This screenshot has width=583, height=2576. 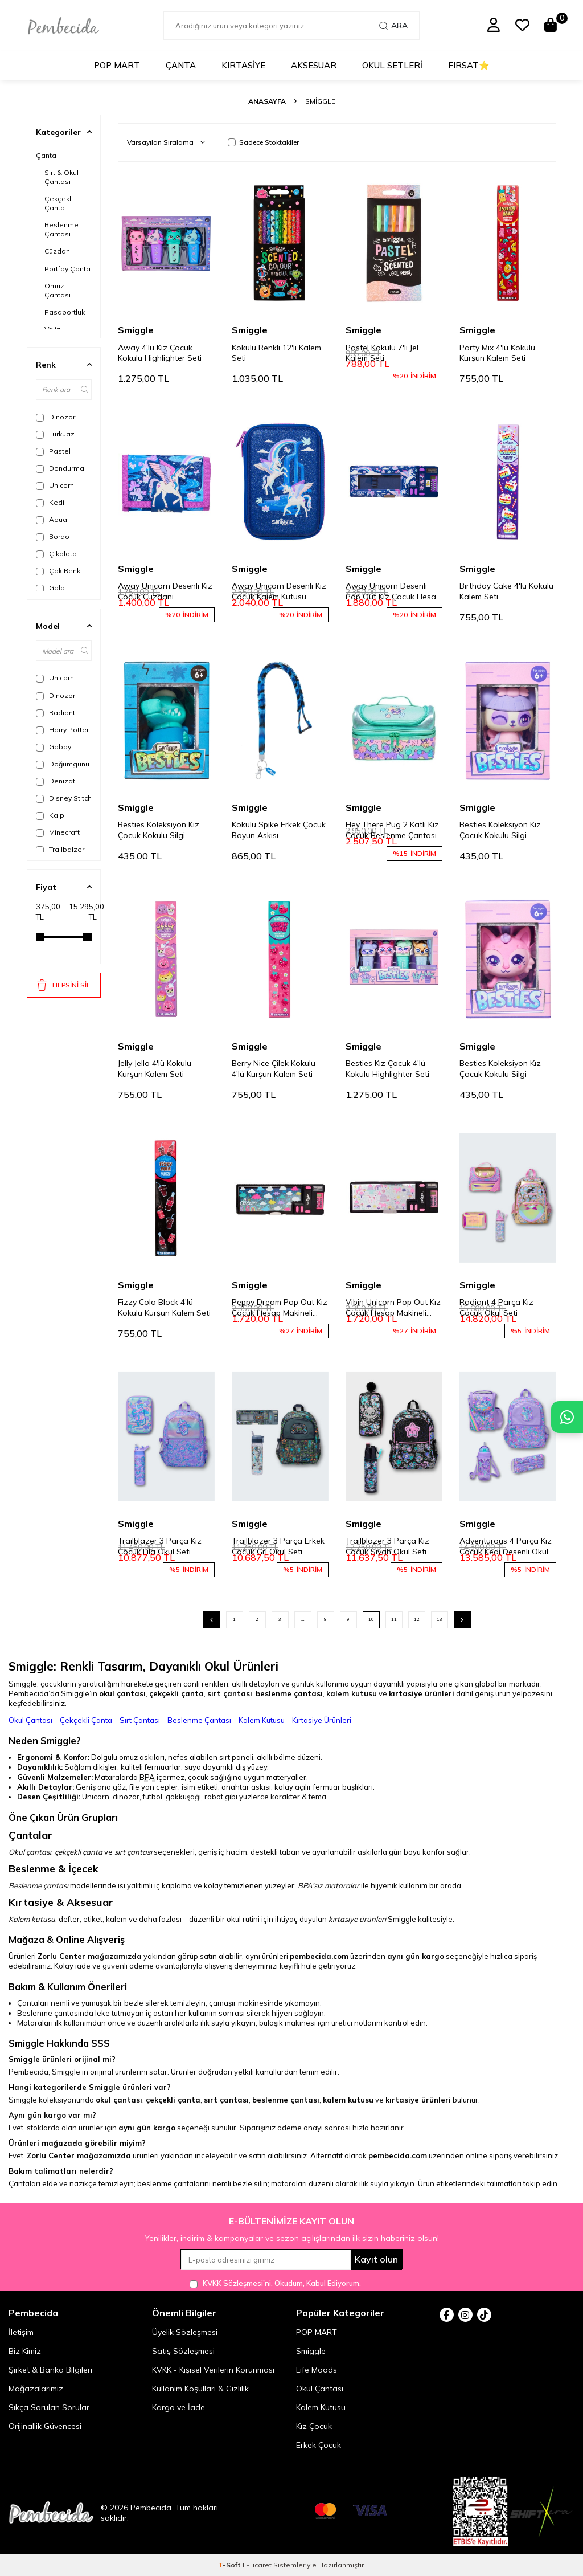 I want to click on KVKK - Kişisel Verilerin Korunması, so click(x=213, y=2370).